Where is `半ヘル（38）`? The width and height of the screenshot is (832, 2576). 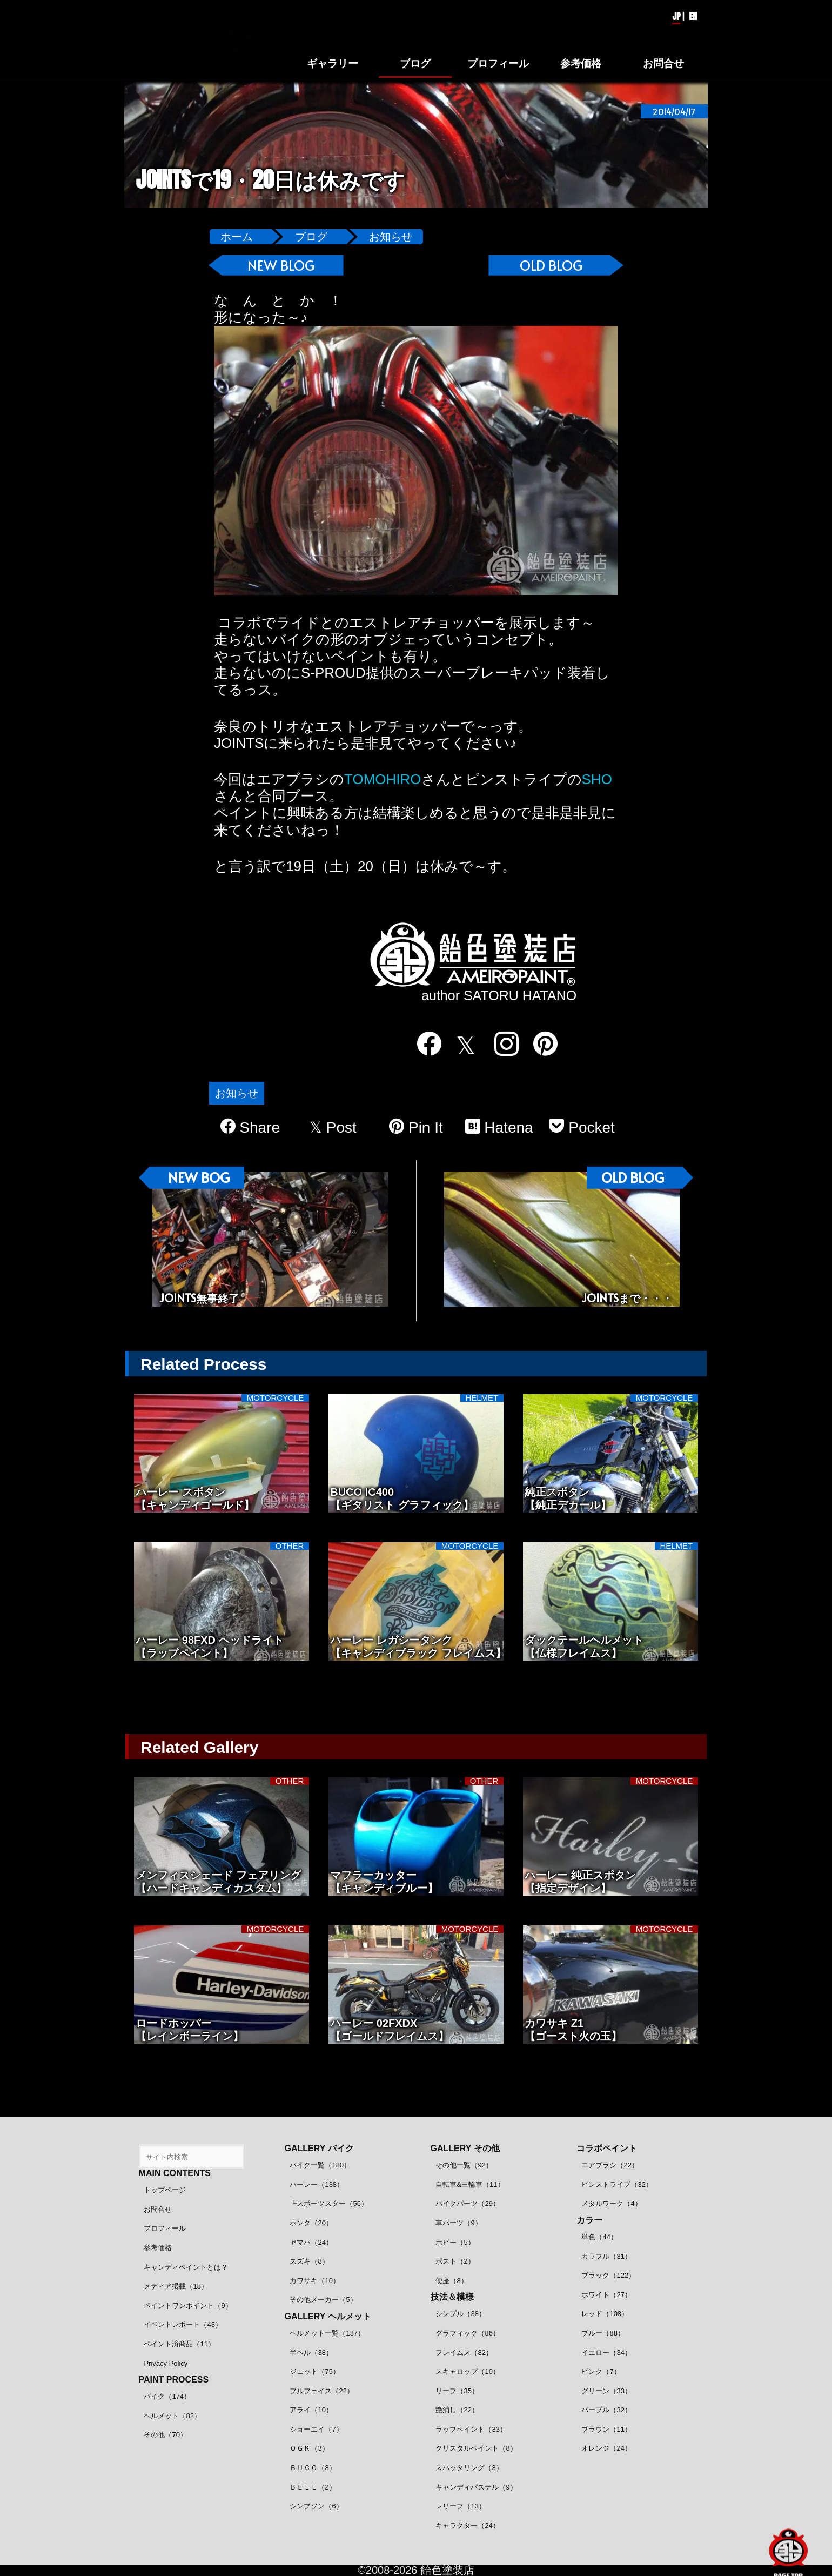
半ヘル（38） is located at coordinates (311, 2352).